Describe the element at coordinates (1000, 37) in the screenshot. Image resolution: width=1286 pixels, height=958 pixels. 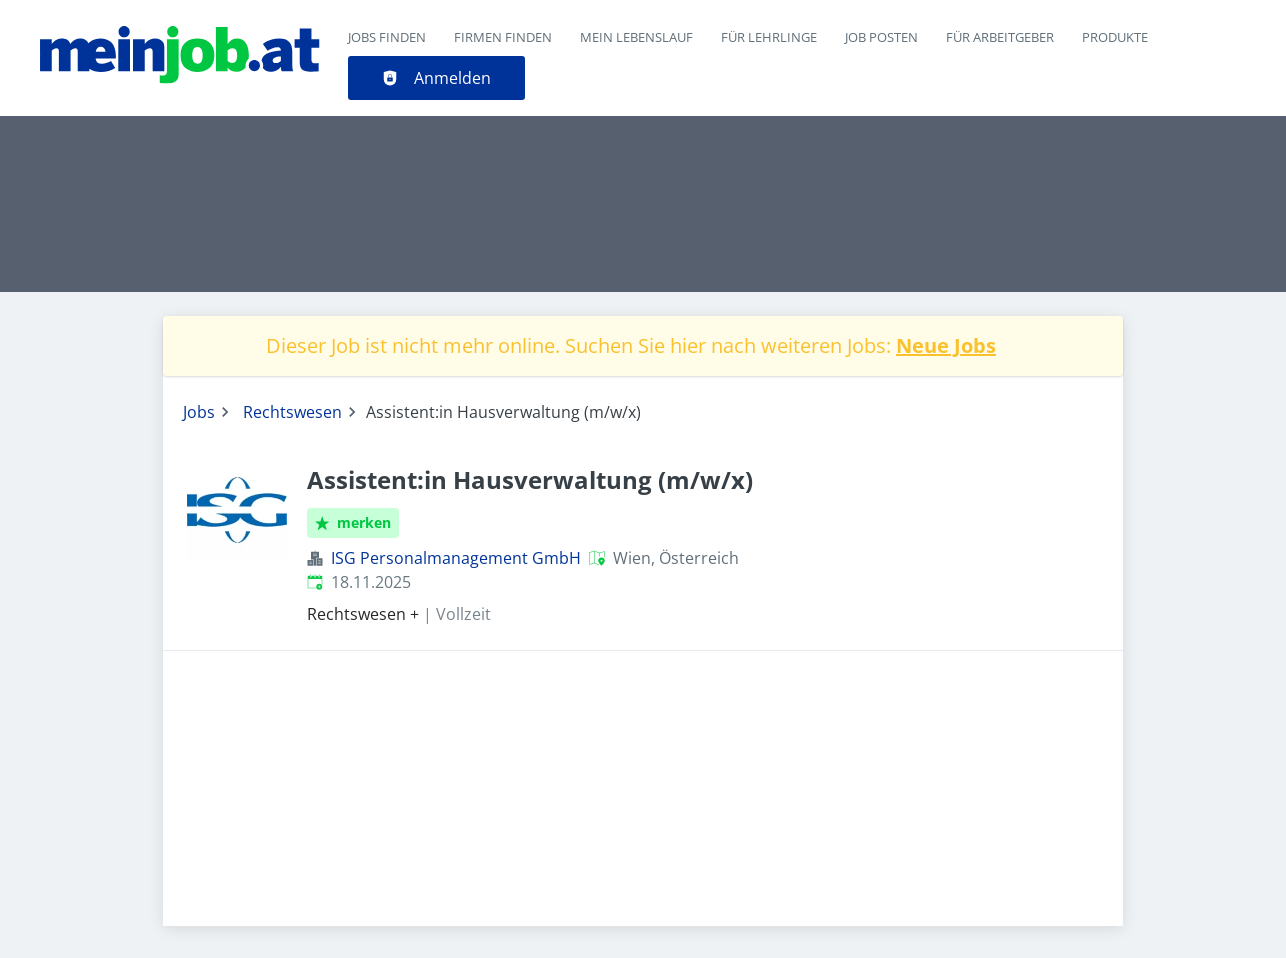
I see `Für Arbeitgeber` at that location.